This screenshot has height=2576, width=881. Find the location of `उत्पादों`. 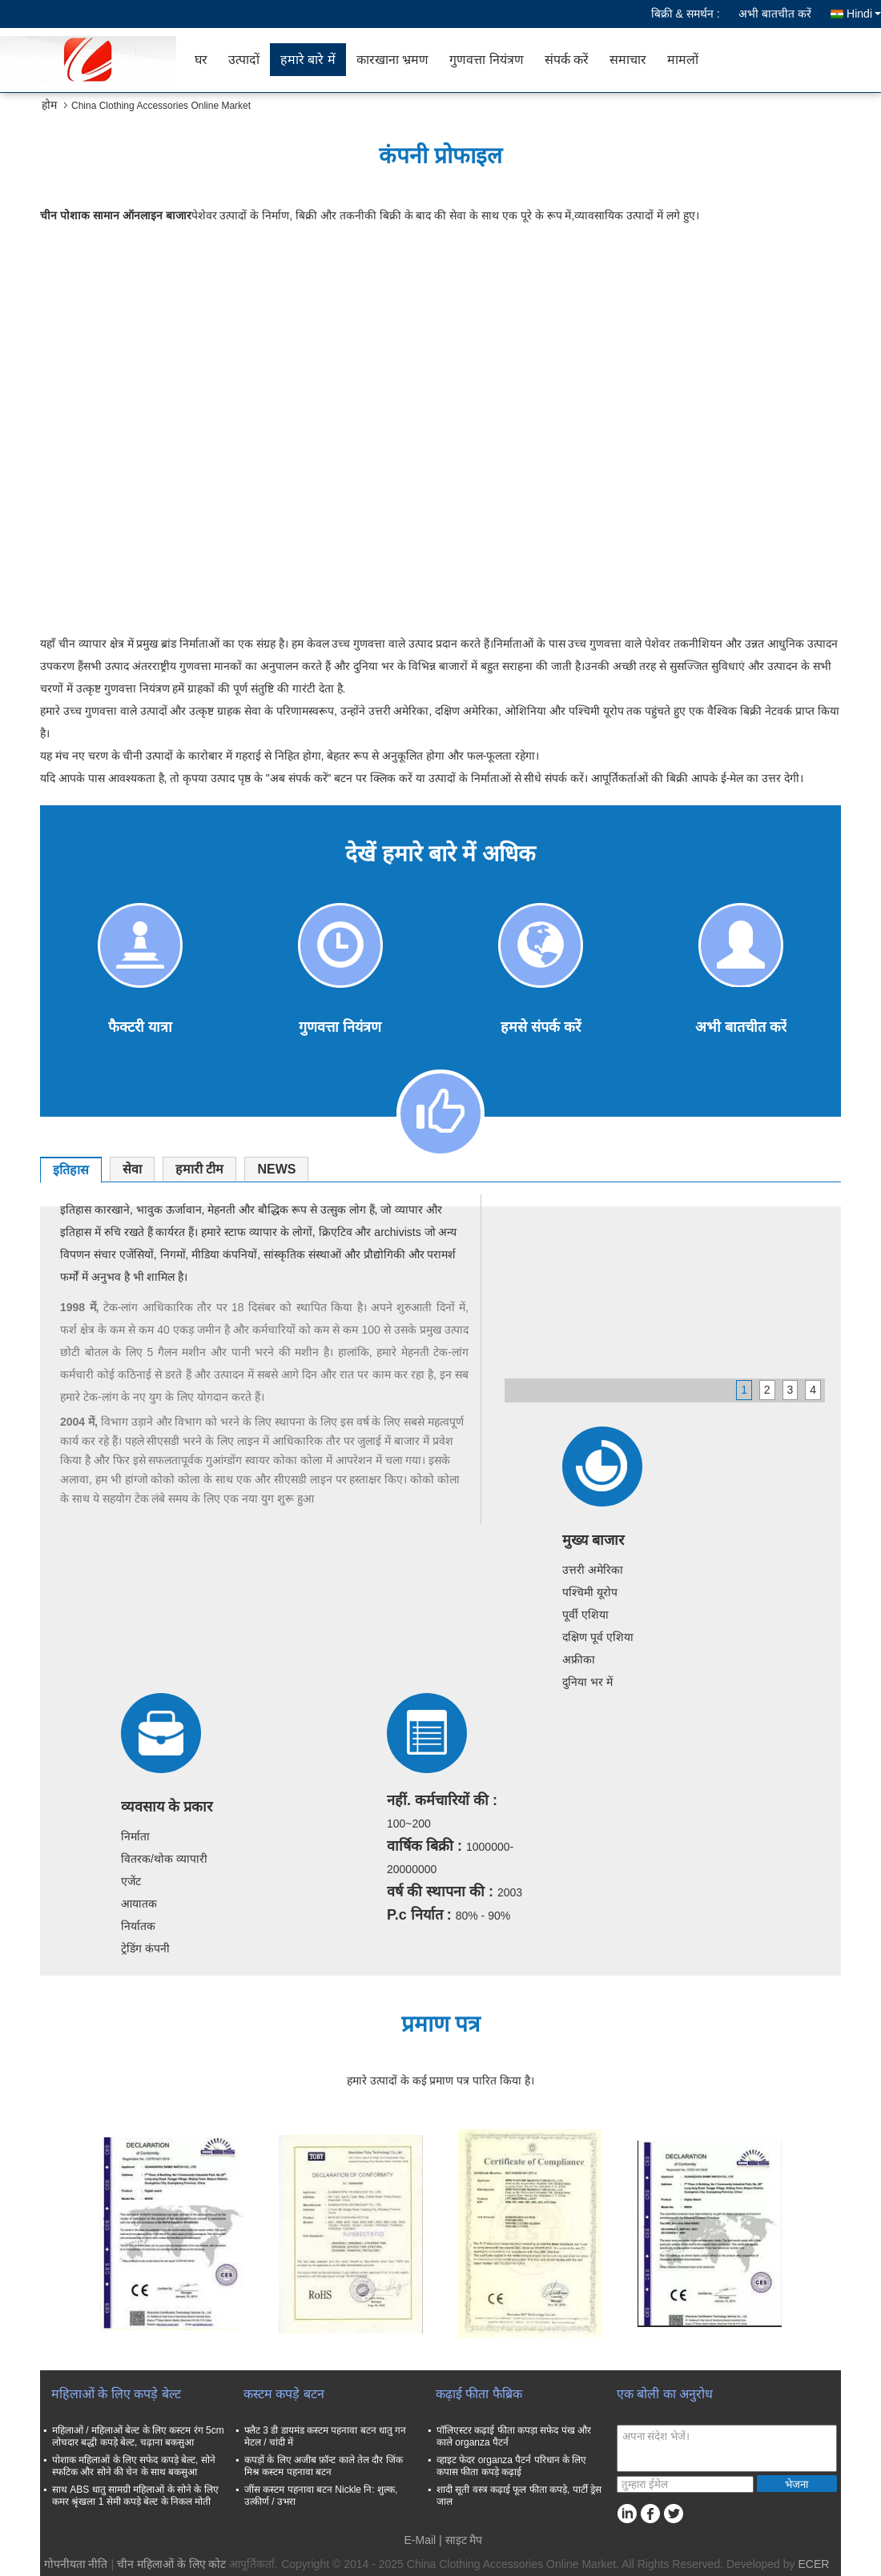

उत्पादों is located at coordinates (243, 59).